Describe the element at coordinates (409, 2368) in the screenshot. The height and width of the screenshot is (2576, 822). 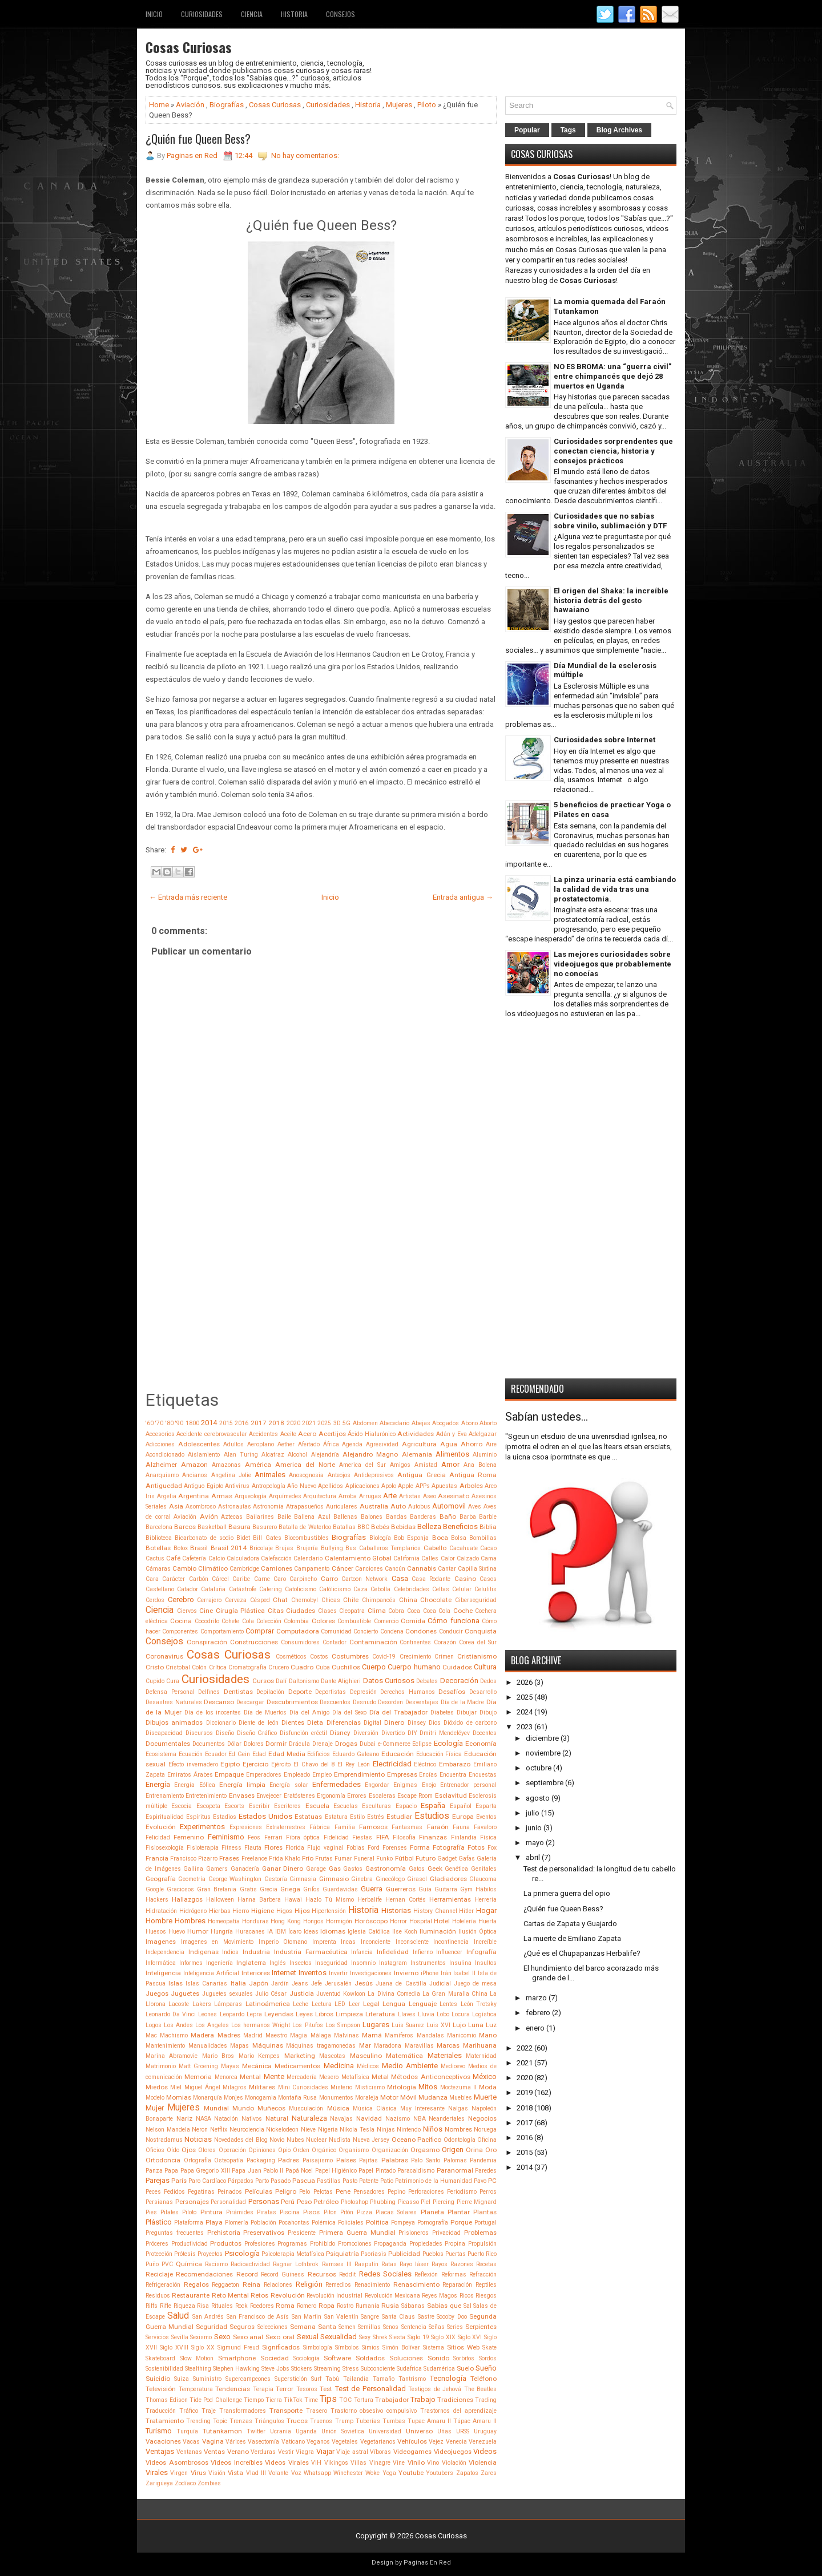
I see `Sudafrica` at that location.